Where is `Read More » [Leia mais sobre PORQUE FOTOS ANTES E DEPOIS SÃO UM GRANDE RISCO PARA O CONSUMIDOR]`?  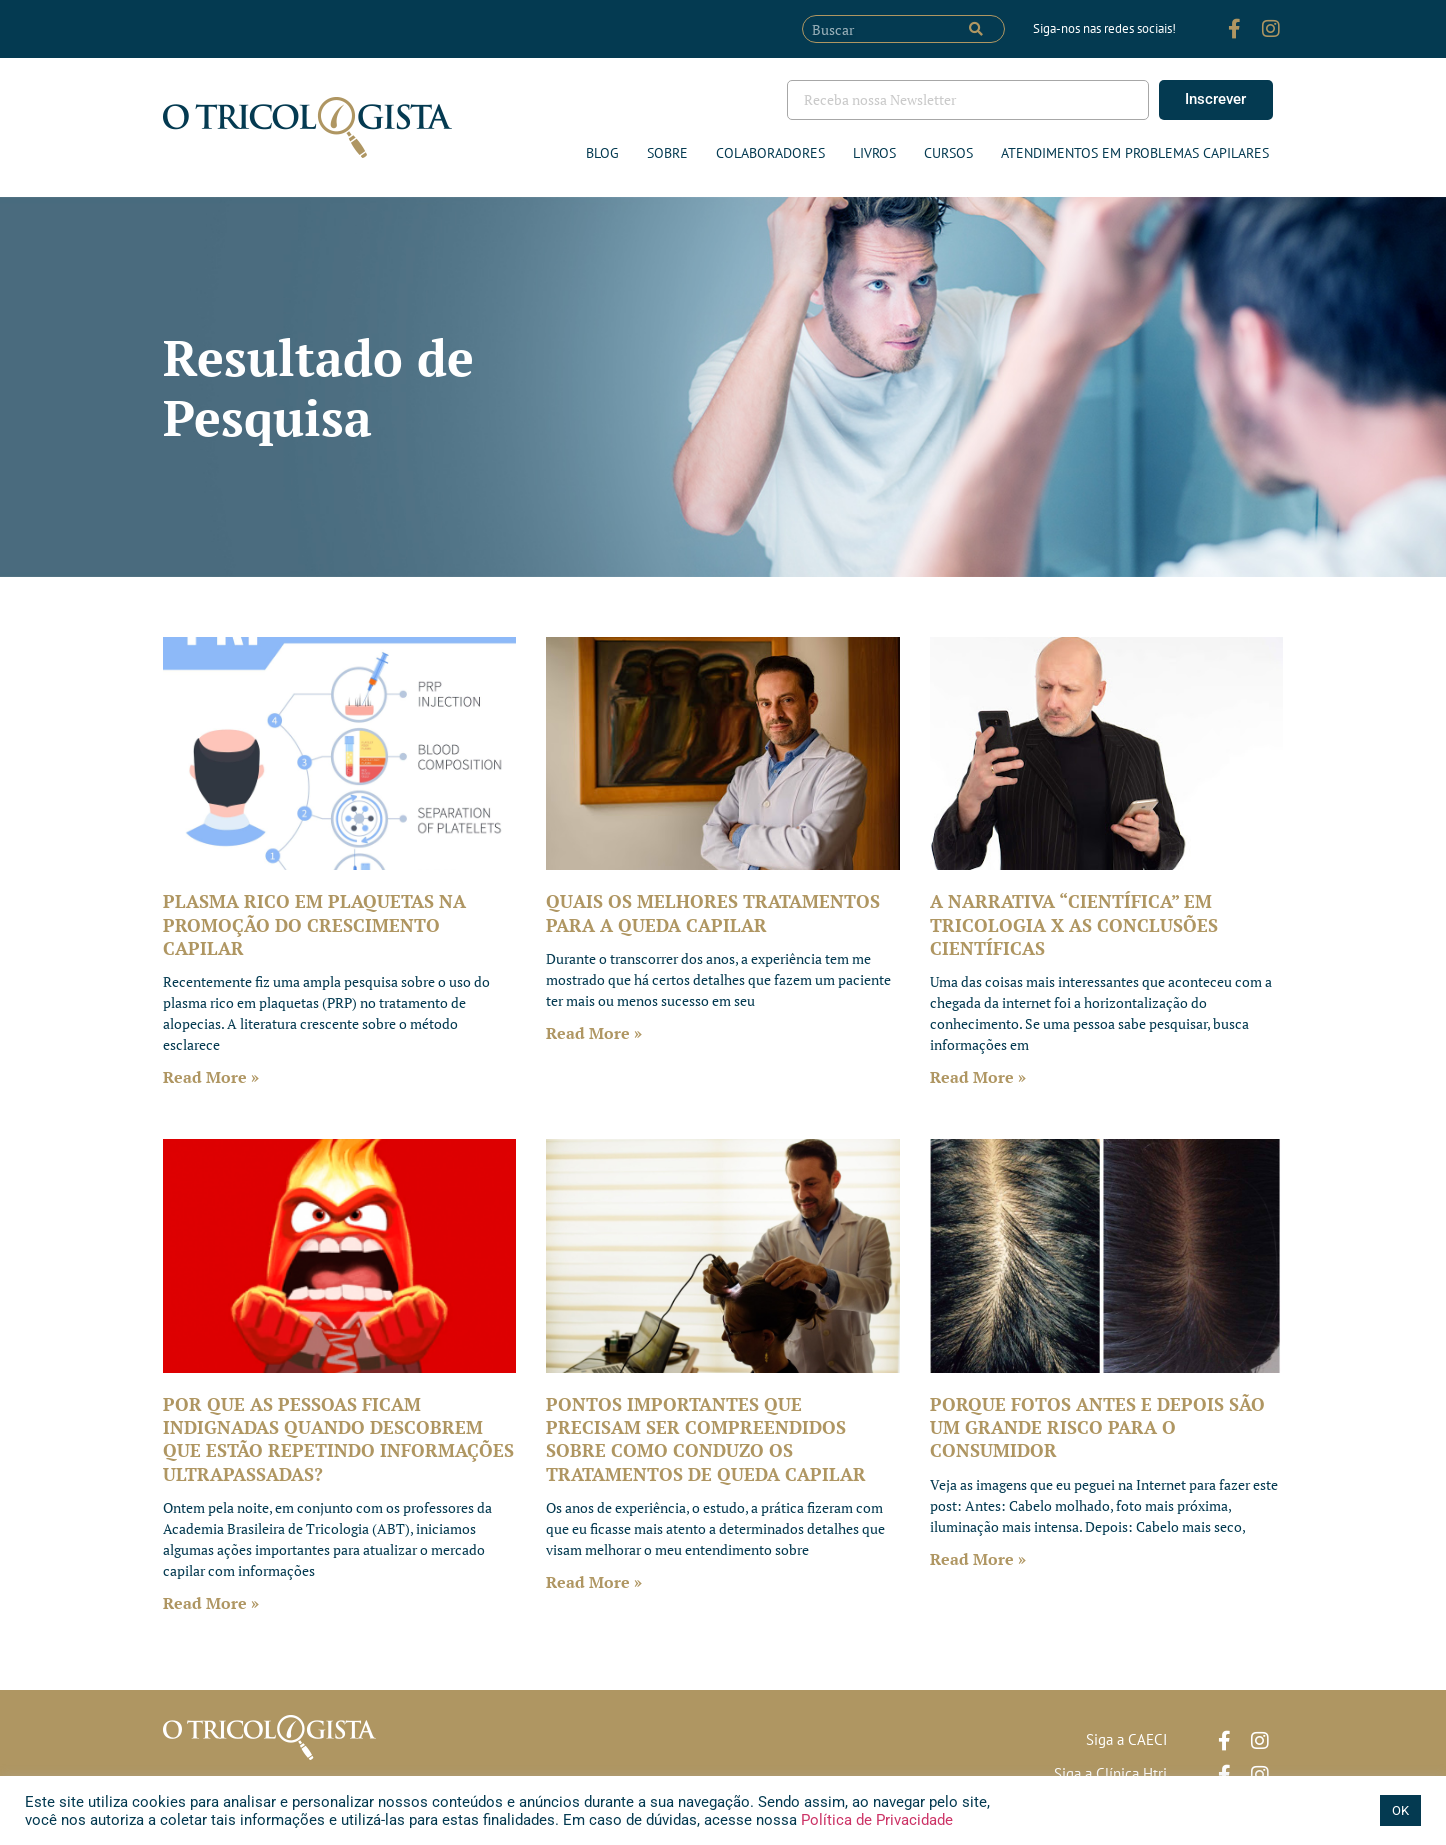 Read More » [Leia mais sobre PORQUE FOTOS ANTES E DEPOIS SÃO UM GRANDE RISCO PARA O CONSUMIDOR] is located at coordinates (978, 1559).